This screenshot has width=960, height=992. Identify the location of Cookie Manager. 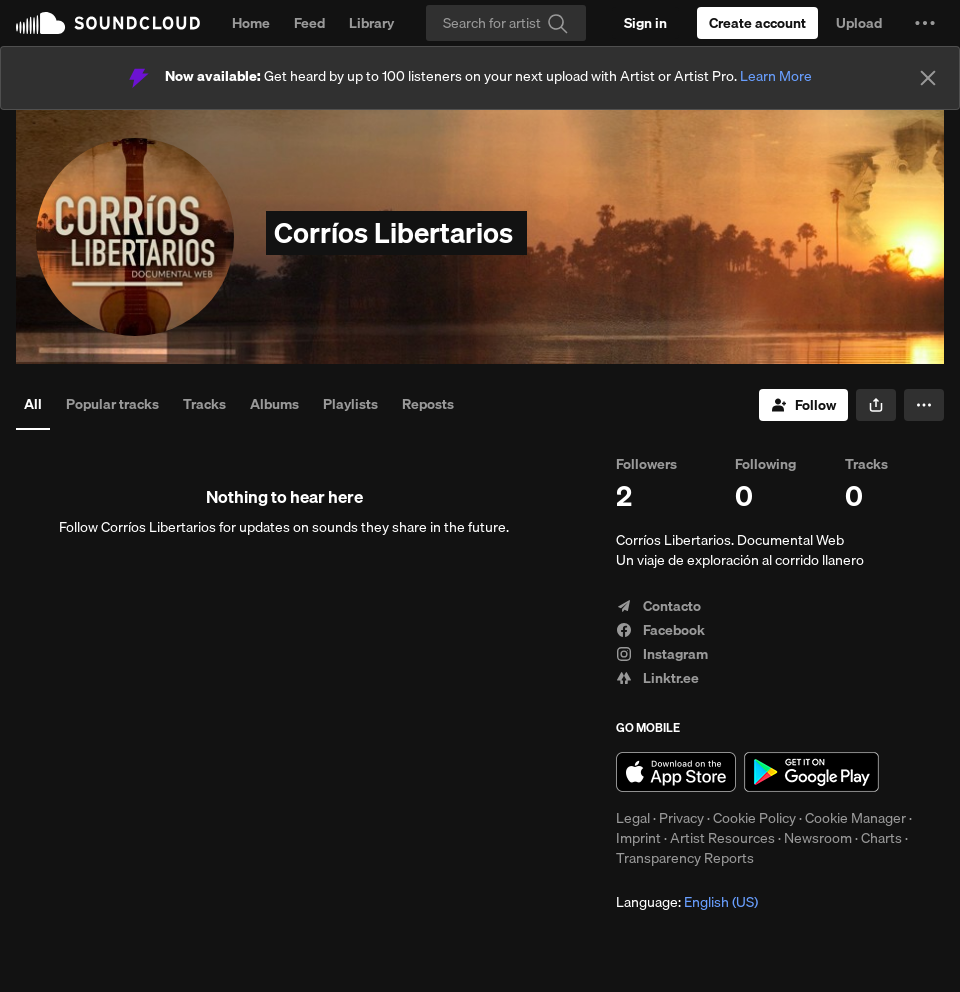
(855, 818).